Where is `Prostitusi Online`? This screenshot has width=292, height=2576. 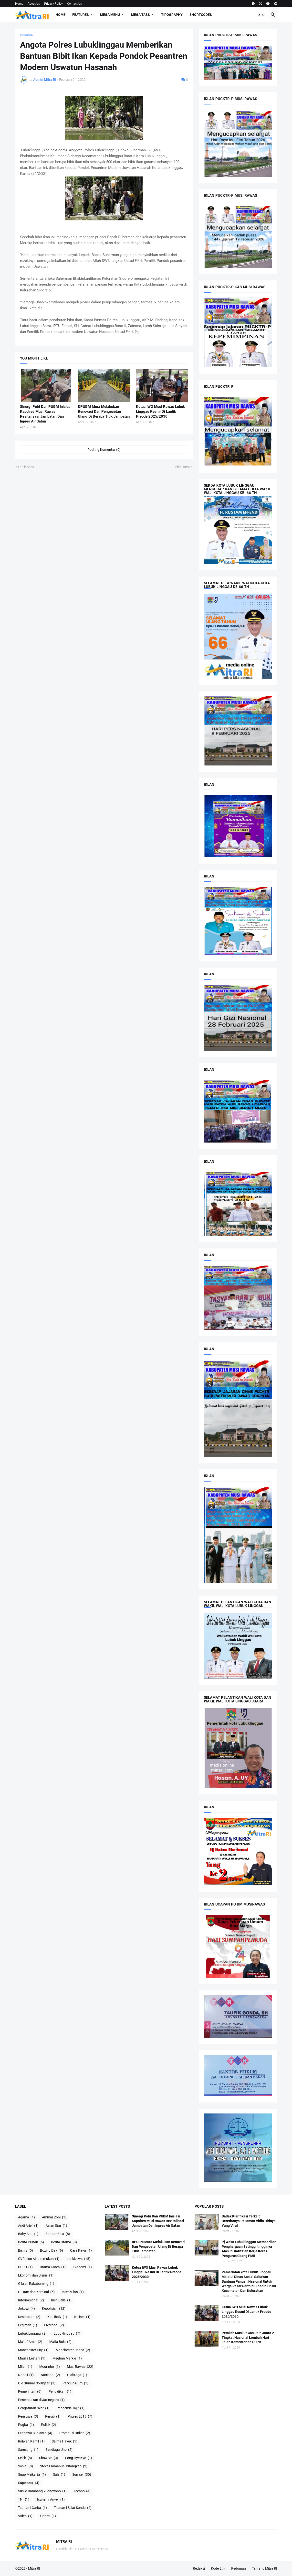
Prostitusi Online is located at coordinates (74, 2433).